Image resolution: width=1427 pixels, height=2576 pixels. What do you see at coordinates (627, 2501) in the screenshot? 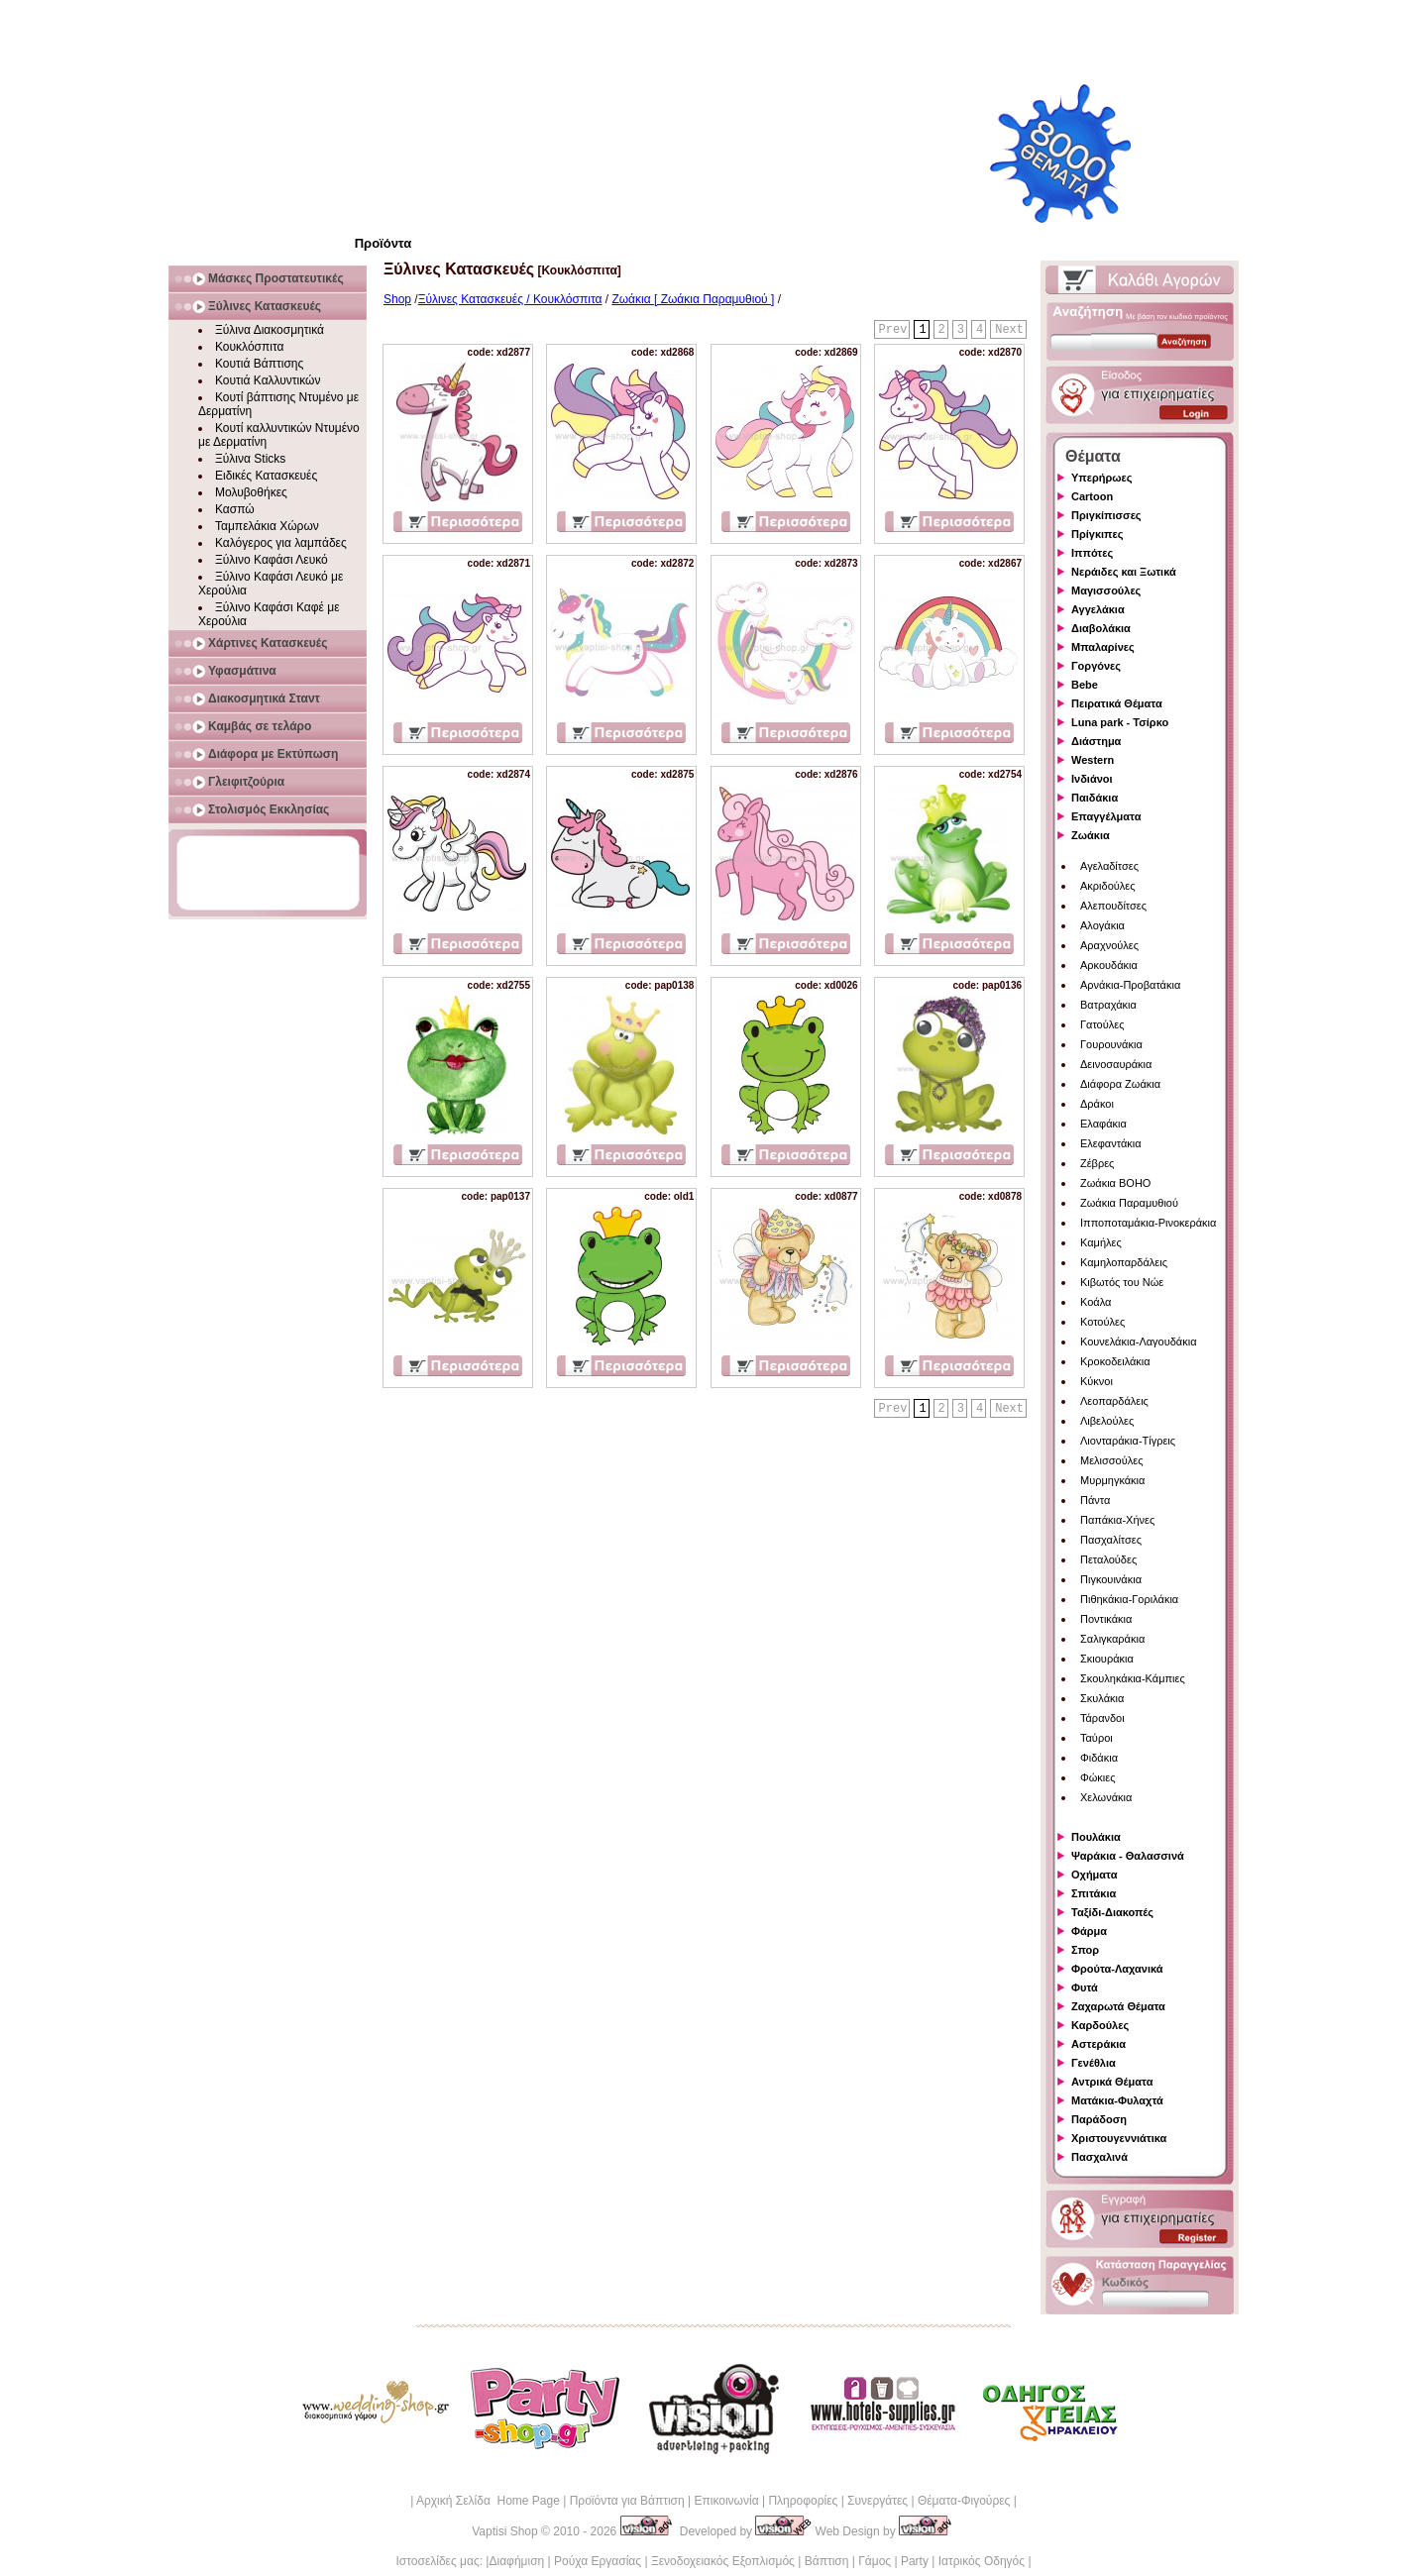
I see `Προϊόντα για Βάπτιση` at bounding box center [627, 2501].